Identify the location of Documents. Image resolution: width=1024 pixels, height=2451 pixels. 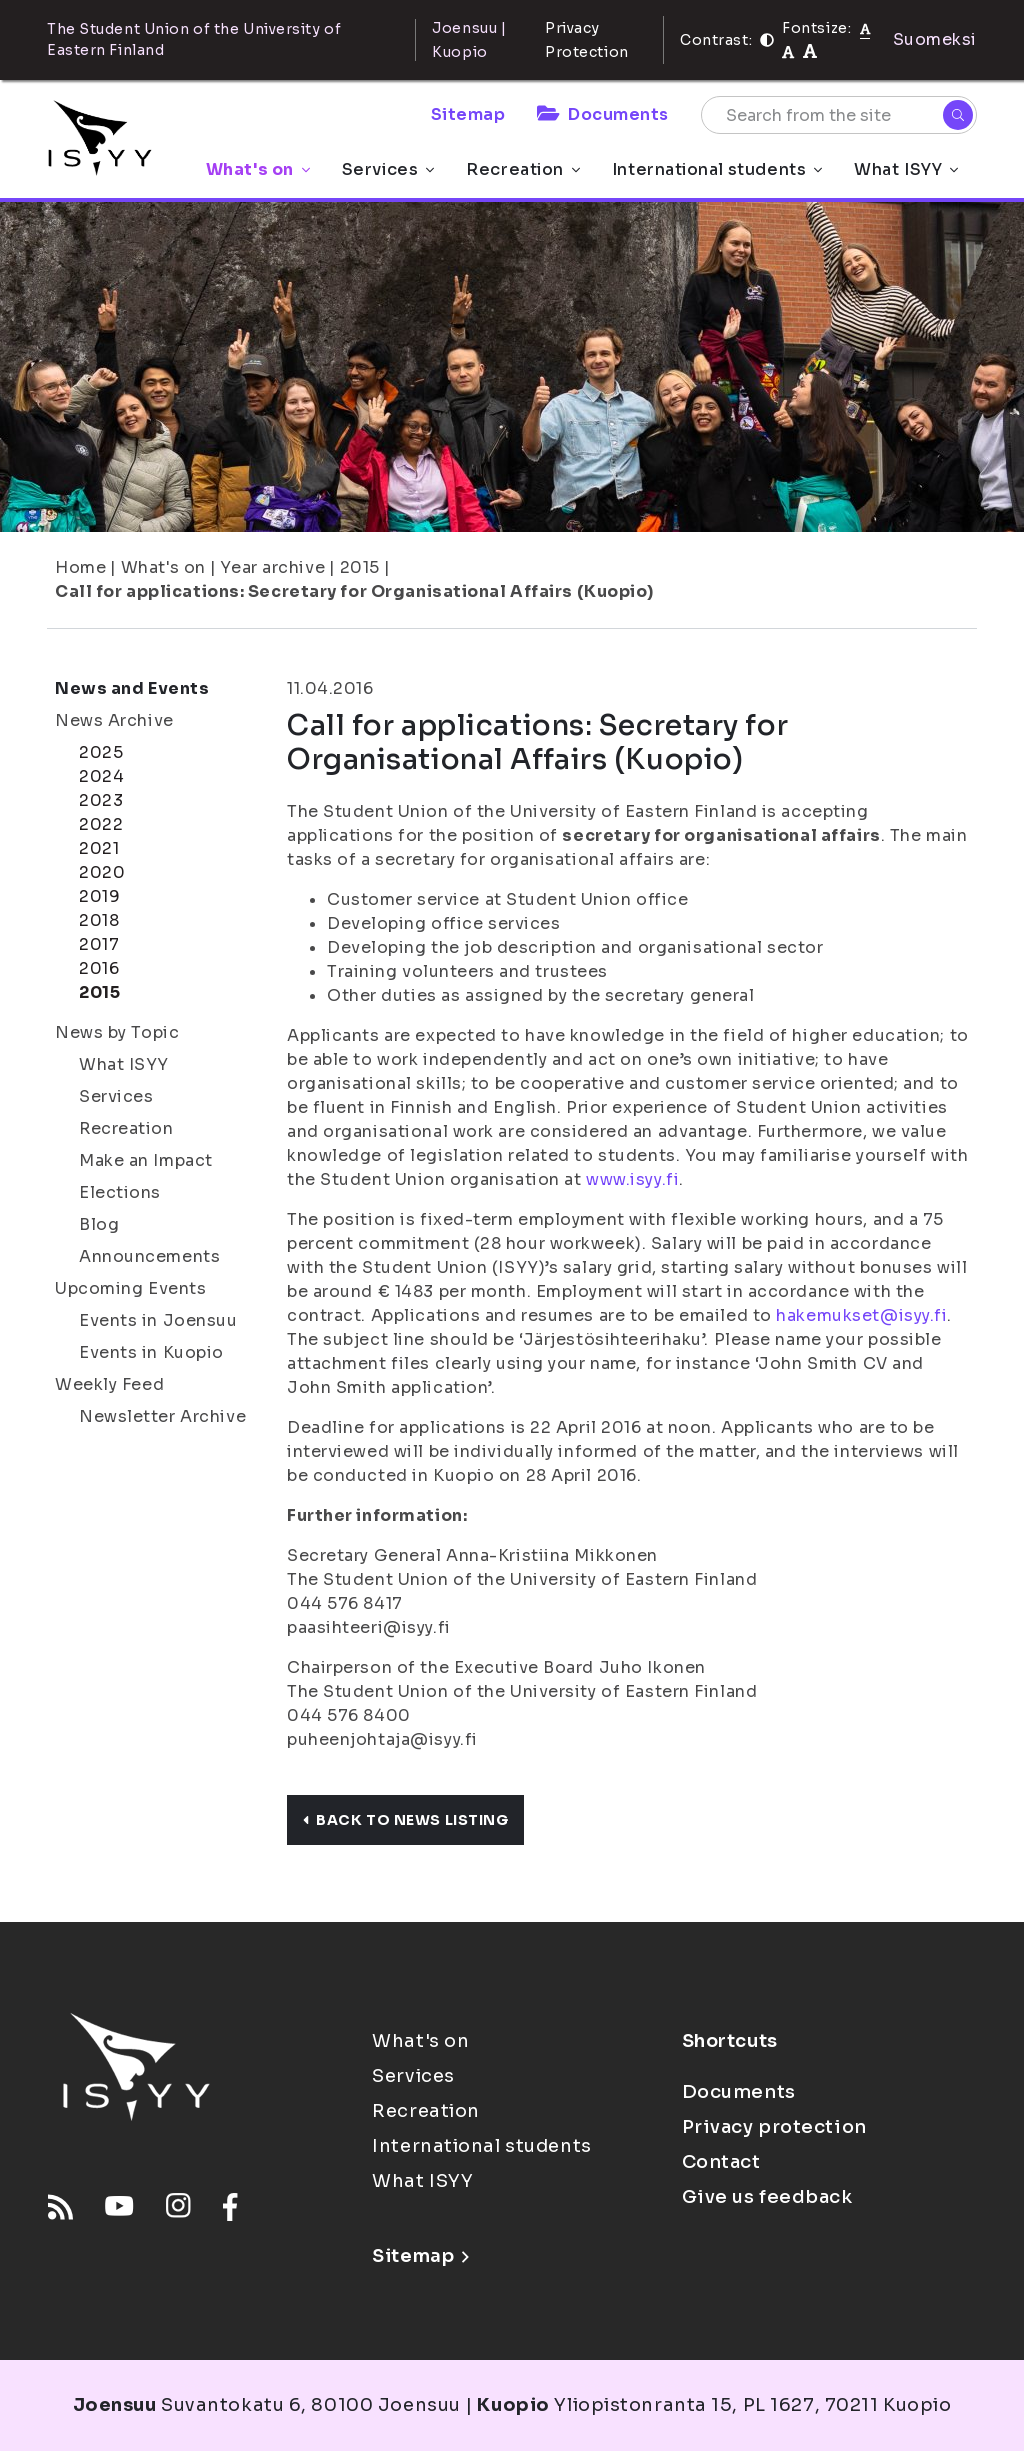
(603, 114).